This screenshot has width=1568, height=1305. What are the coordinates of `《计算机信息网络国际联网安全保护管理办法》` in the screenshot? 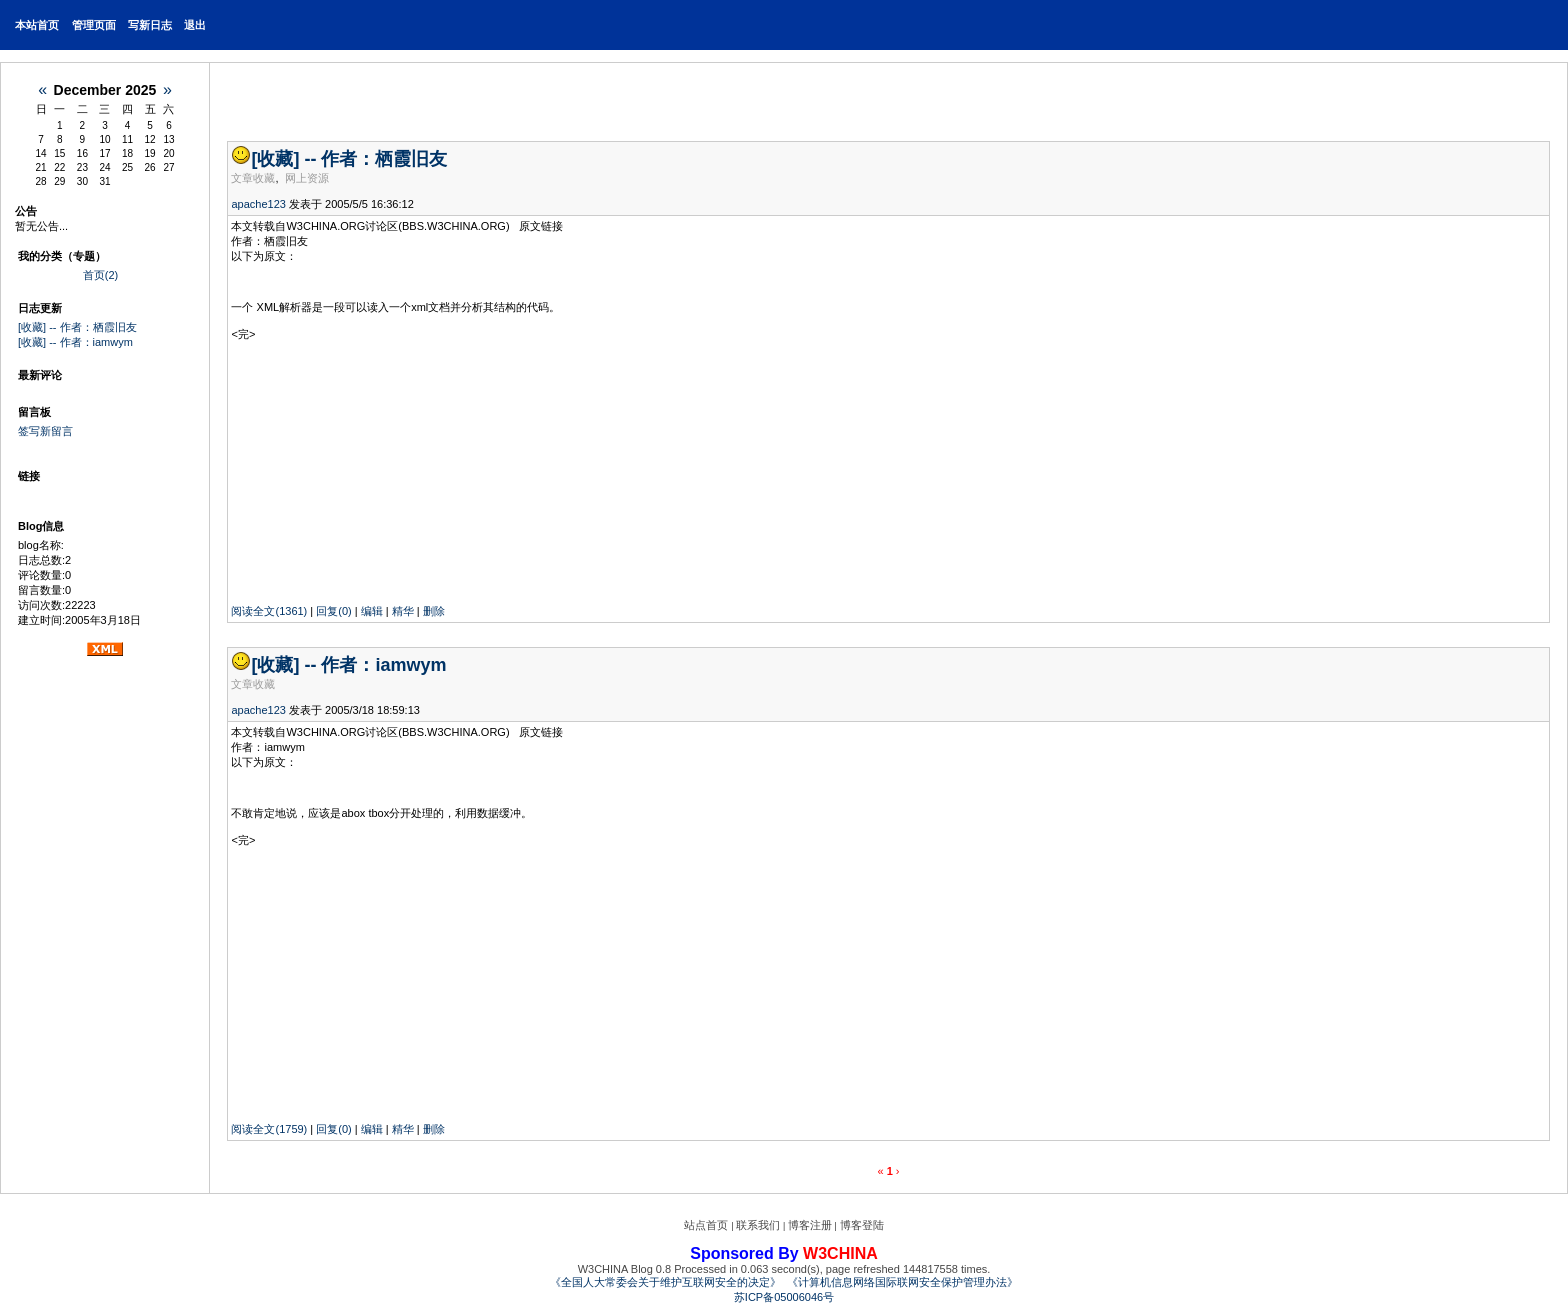 It's located at (902, 1282).